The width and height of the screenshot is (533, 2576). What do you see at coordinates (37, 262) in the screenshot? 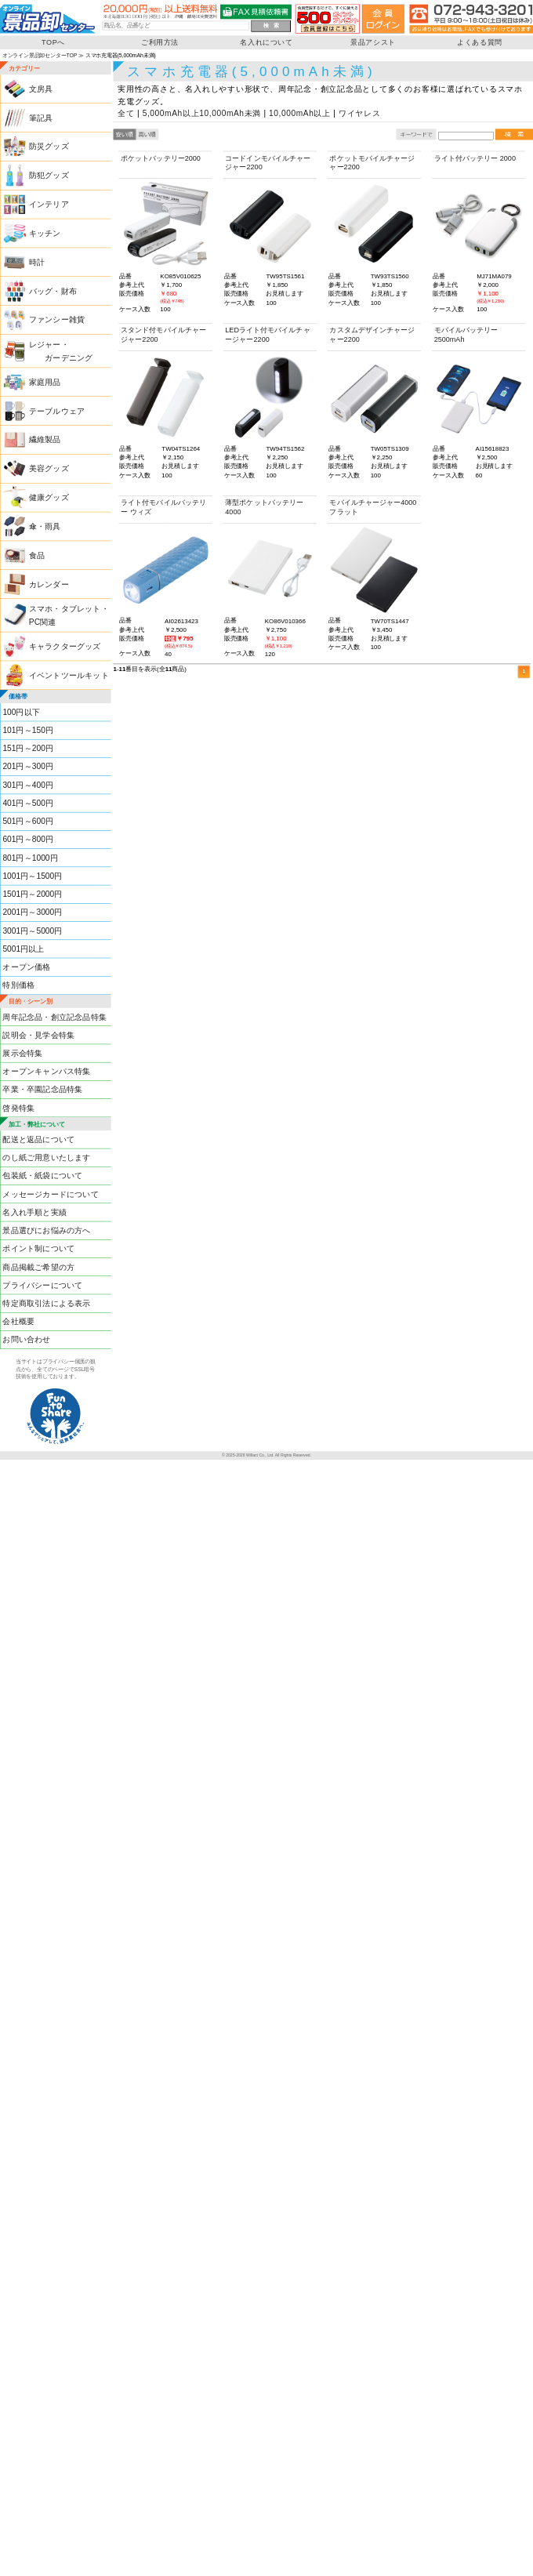
I see `時計` at bounding box center [37, 262].